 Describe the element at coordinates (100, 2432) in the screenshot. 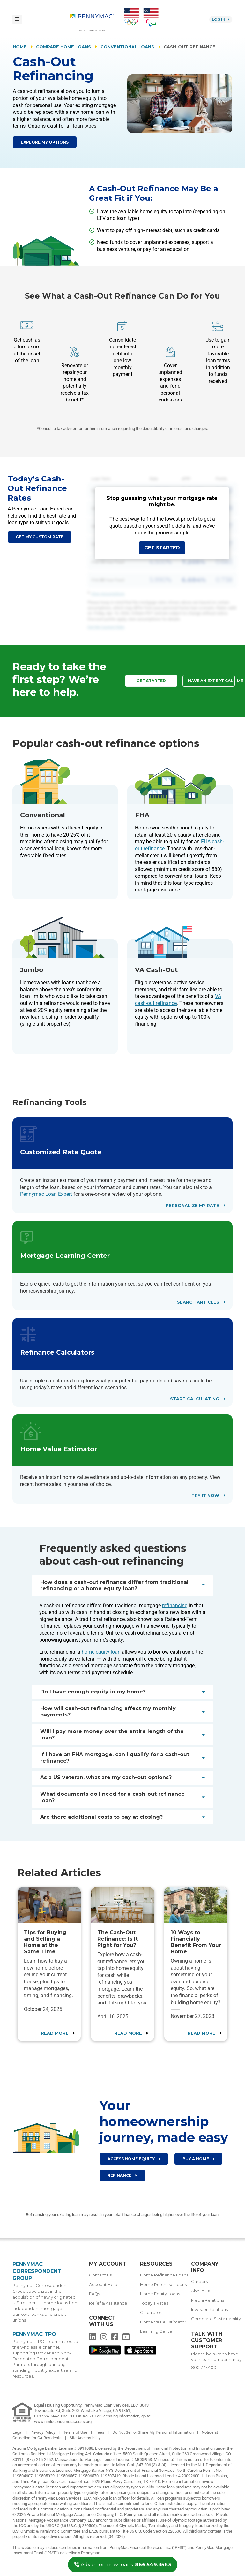

I see `Fees [link]` at that location.